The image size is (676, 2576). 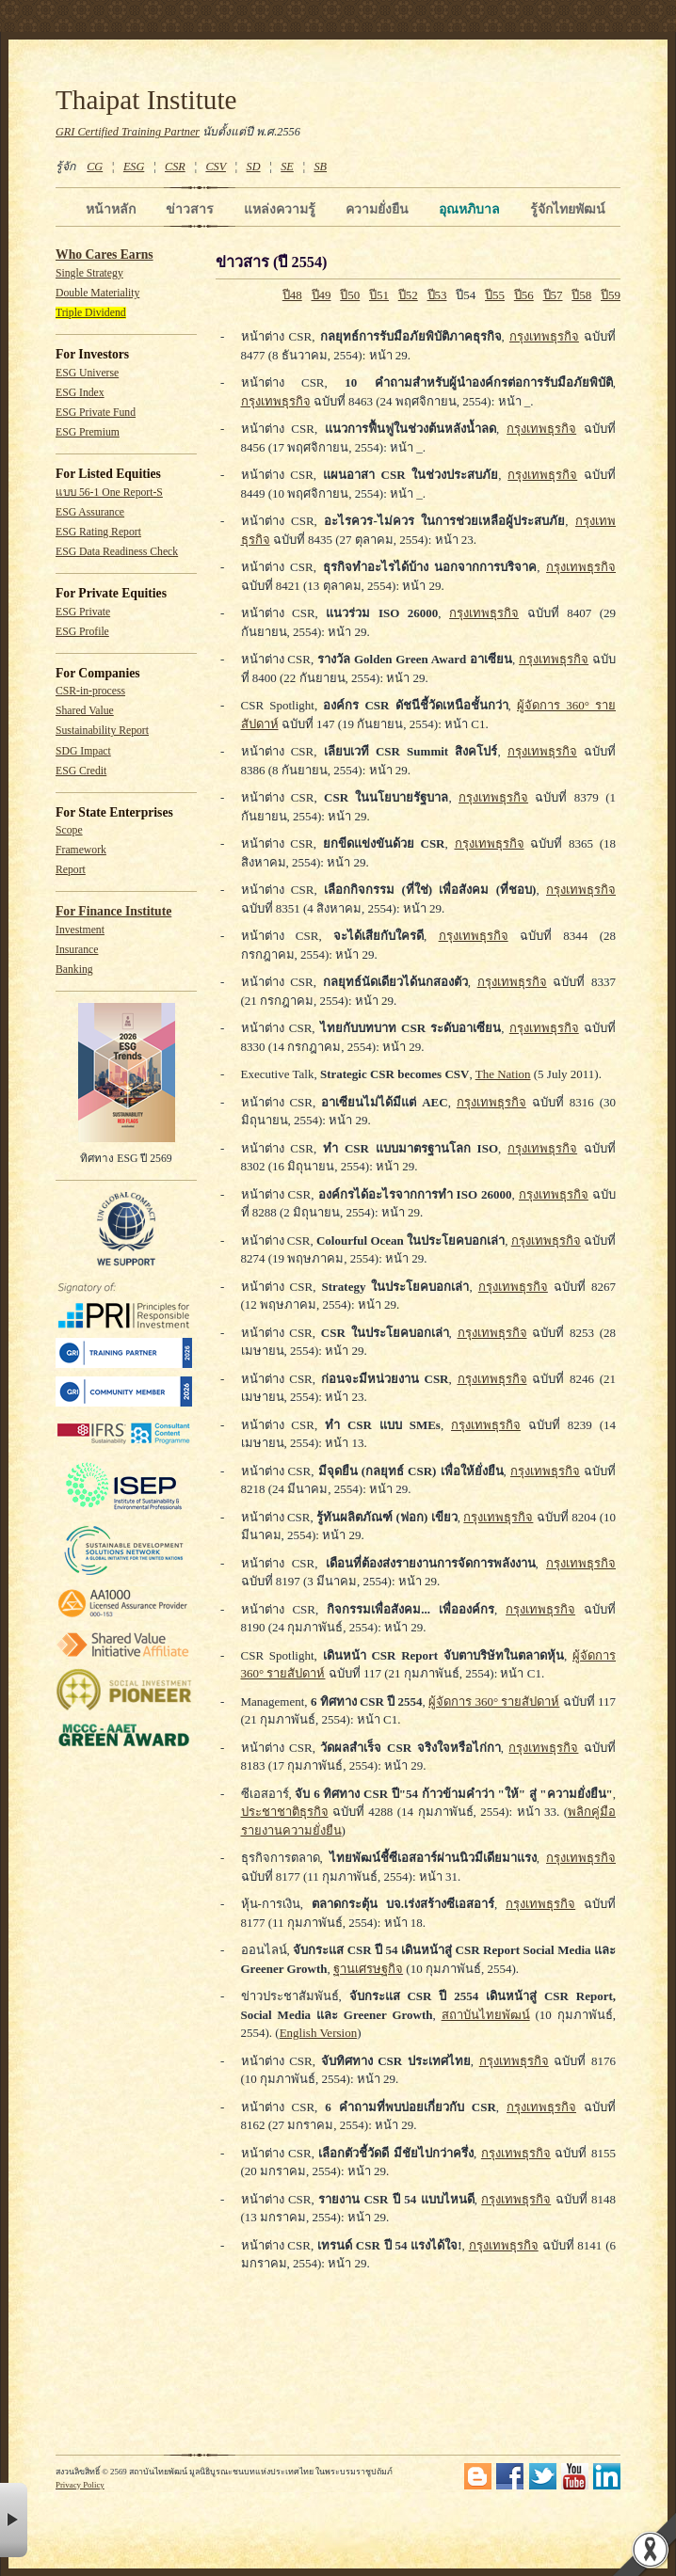 What do you see at coordinates (96, 412) in the screenshot?
I see `ESG Private Fund` at bounding box center [96, 412].